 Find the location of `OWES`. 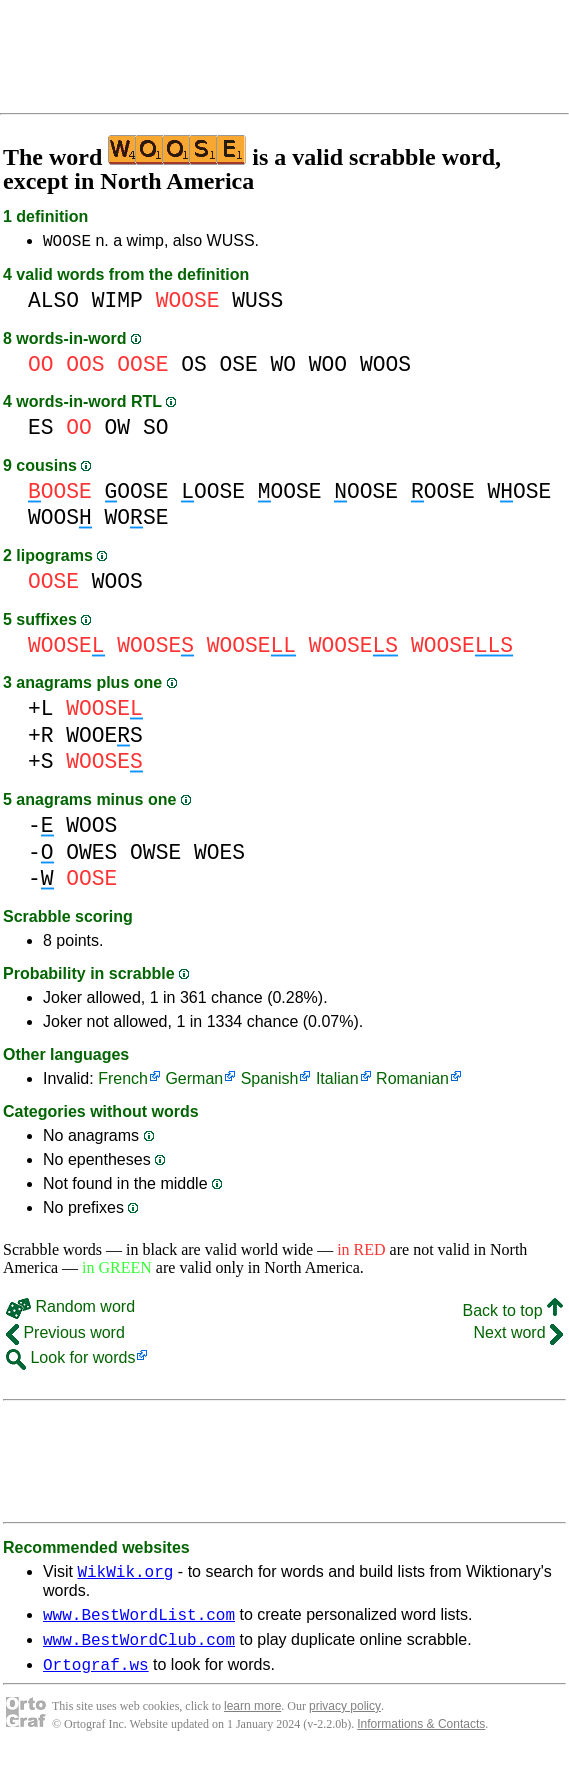

OWES is located at coordinates (91, 855).